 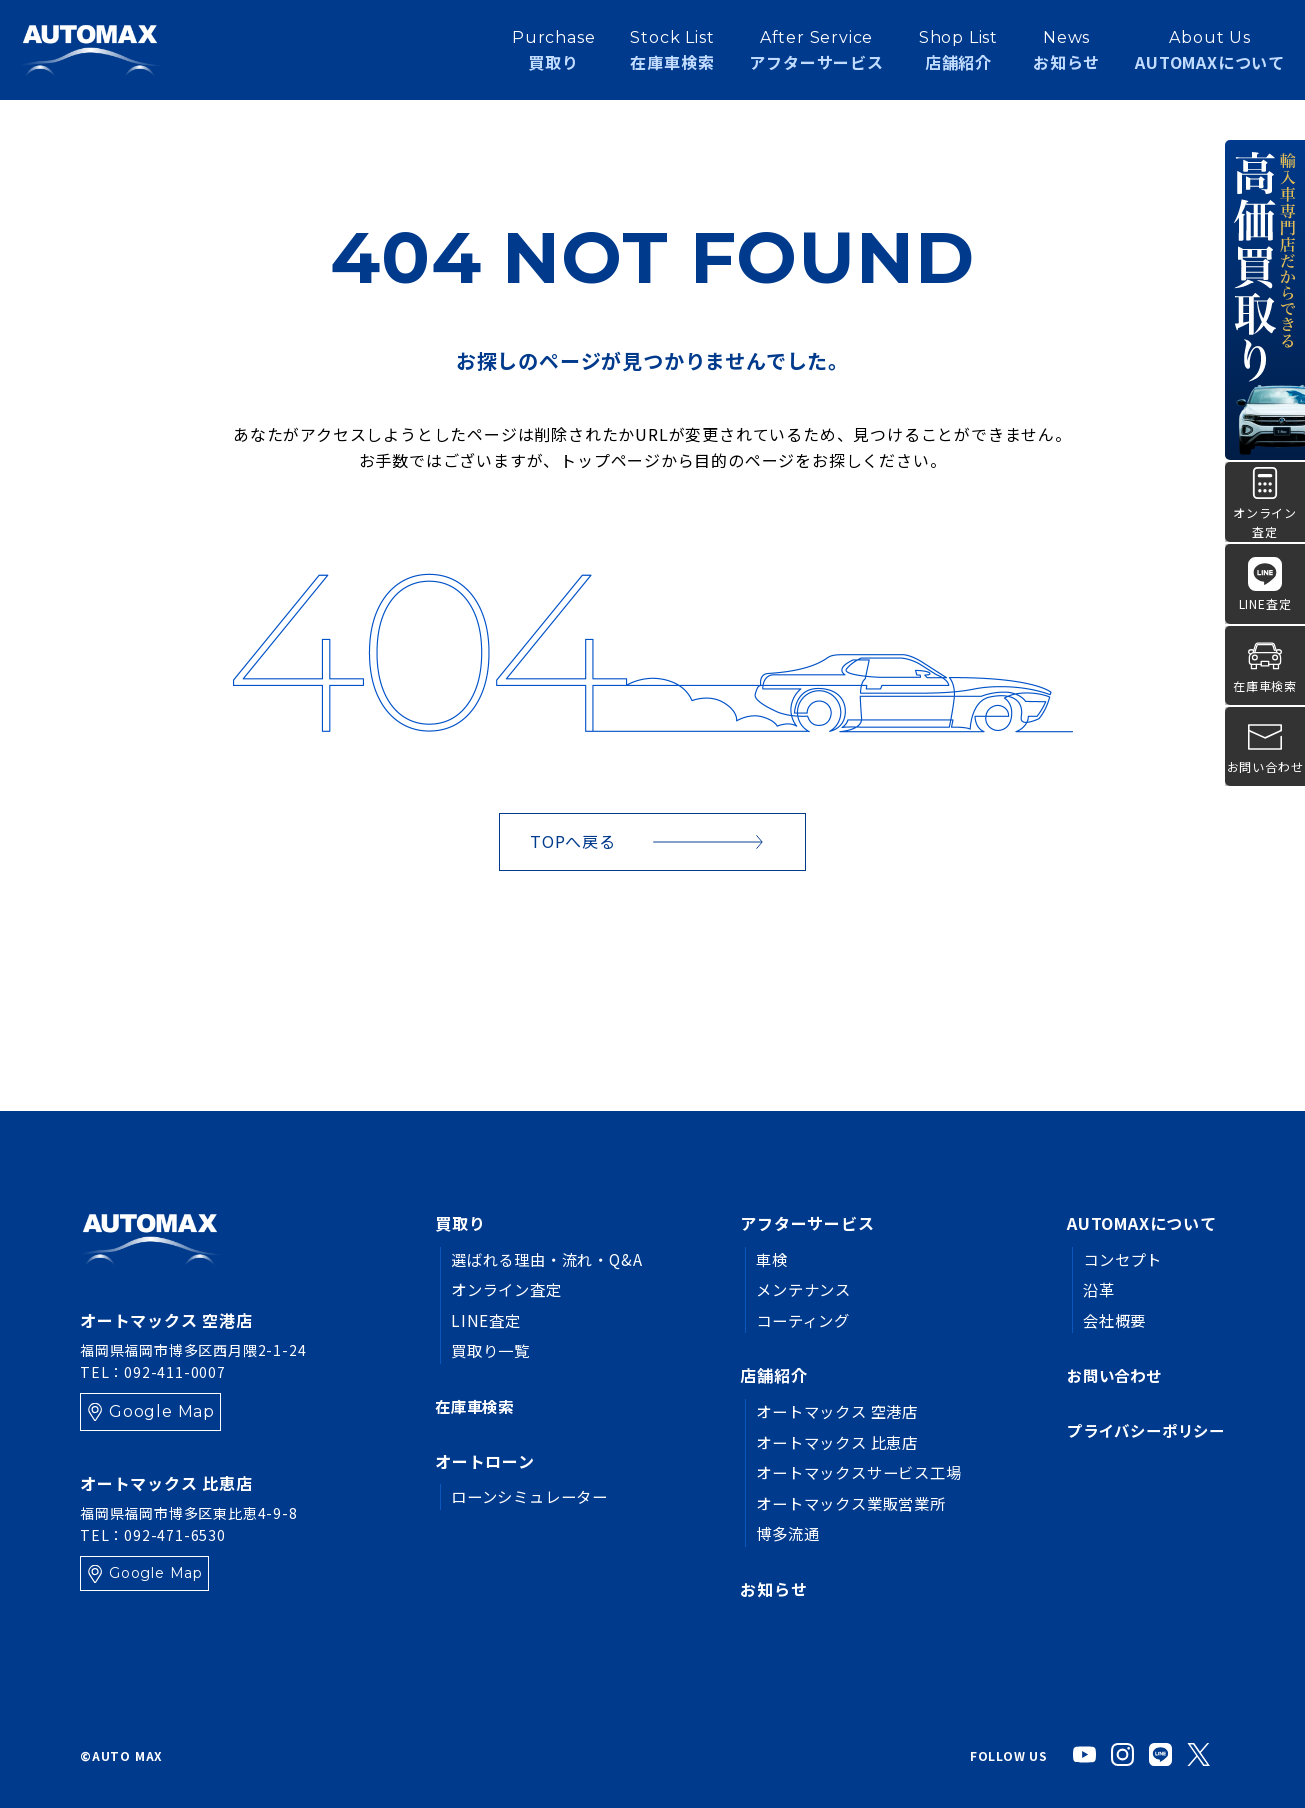 What do you see at coordinates (760, 1259) in the screenshot?
I see `車検` at bounding box center [760, 1259].